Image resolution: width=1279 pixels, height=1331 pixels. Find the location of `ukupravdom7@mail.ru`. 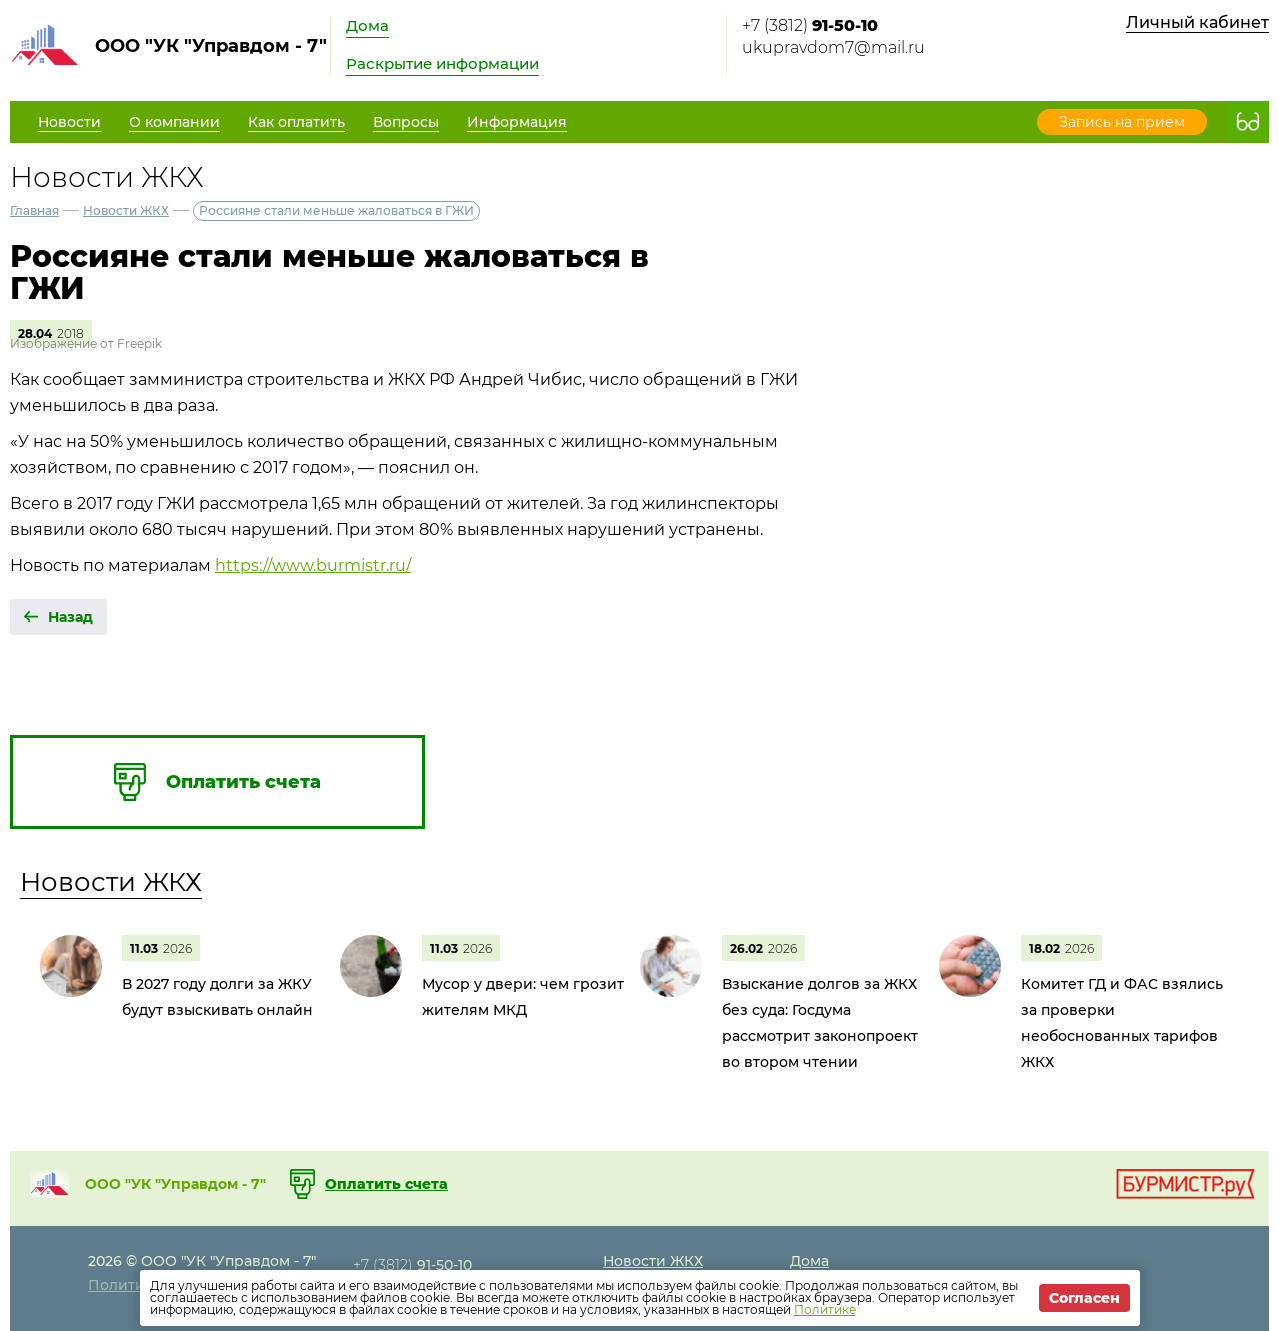

ukupravdom7@mail.ru is located at coordinates (833, 47).